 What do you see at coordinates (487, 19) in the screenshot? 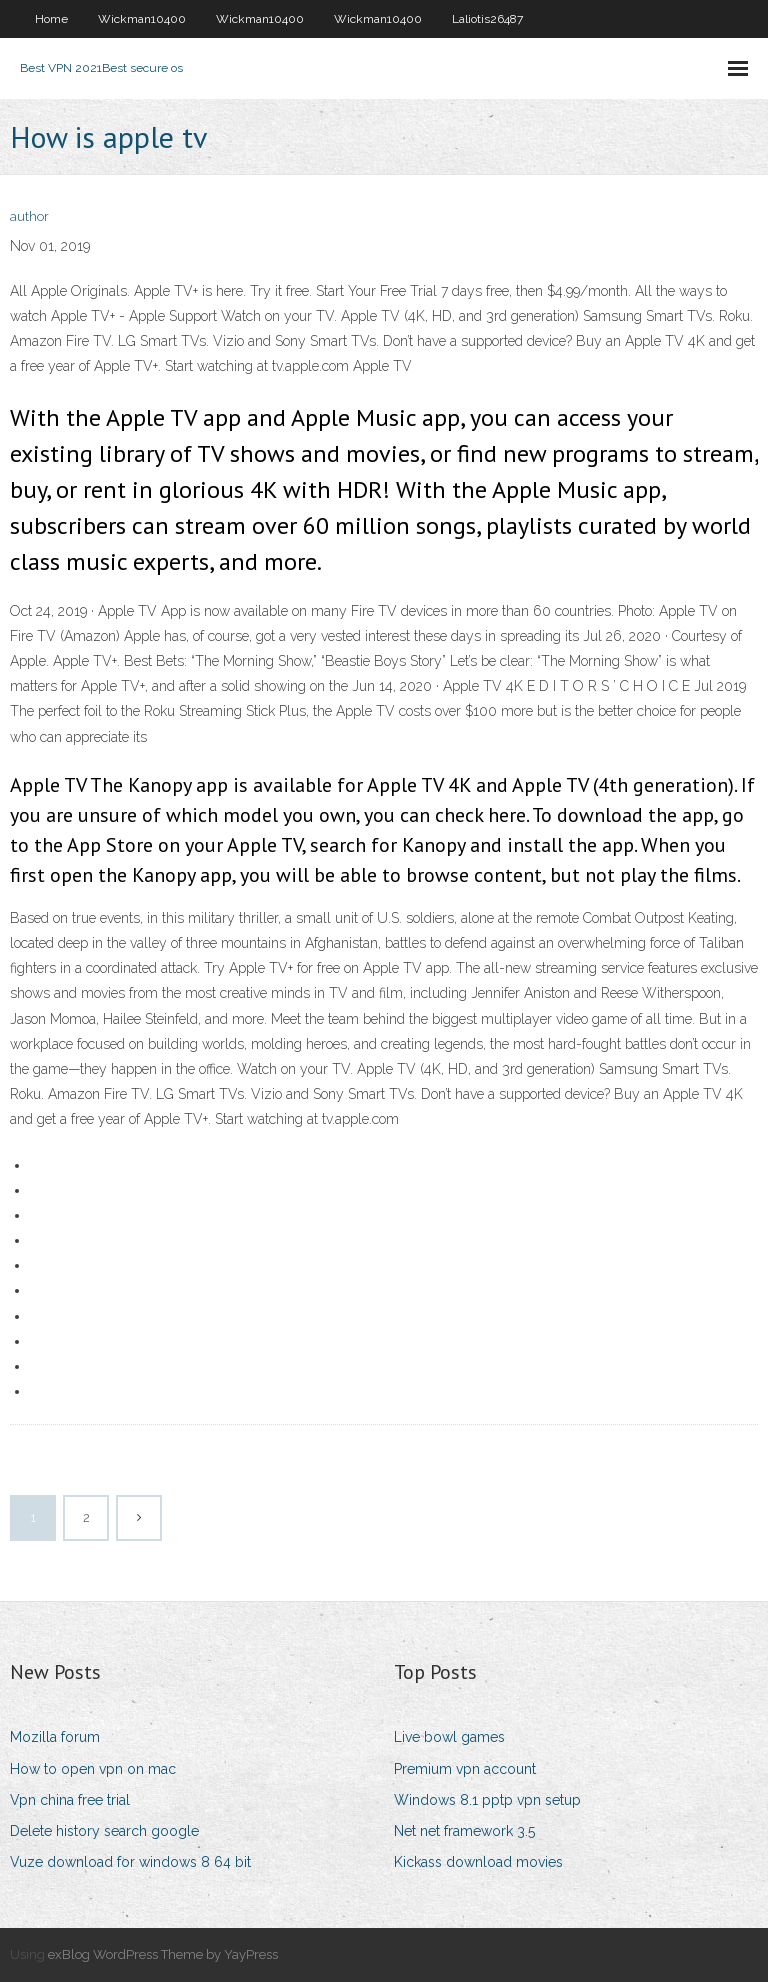
I see `Laliotis26487` at bounding box center [487, 19].